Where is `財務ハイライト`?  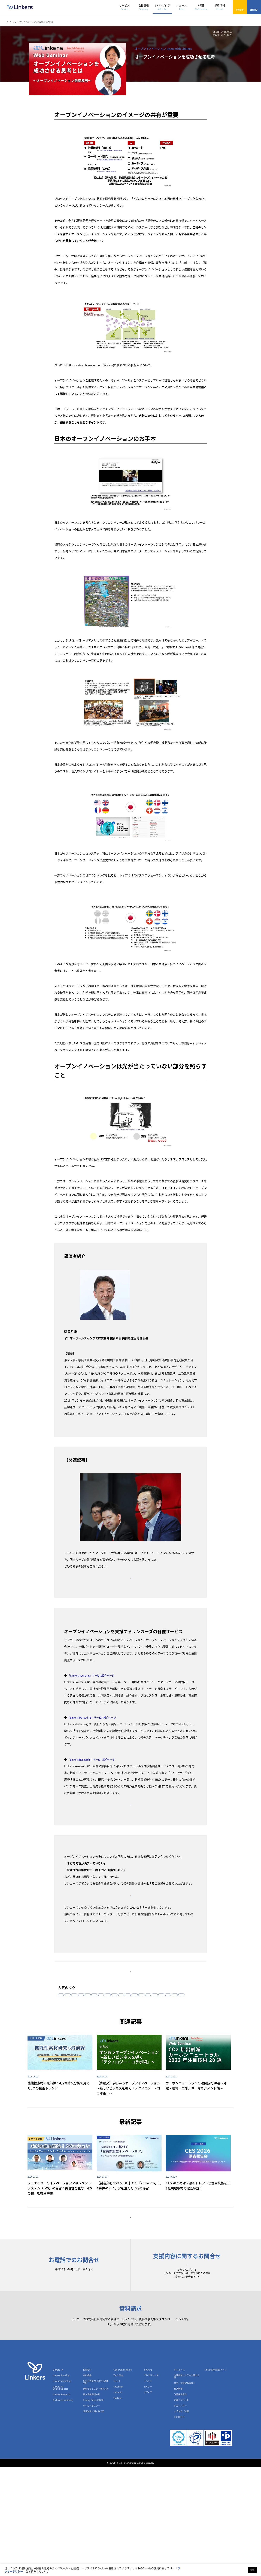
財務ハイライト is located at coordinates (181, 2509).